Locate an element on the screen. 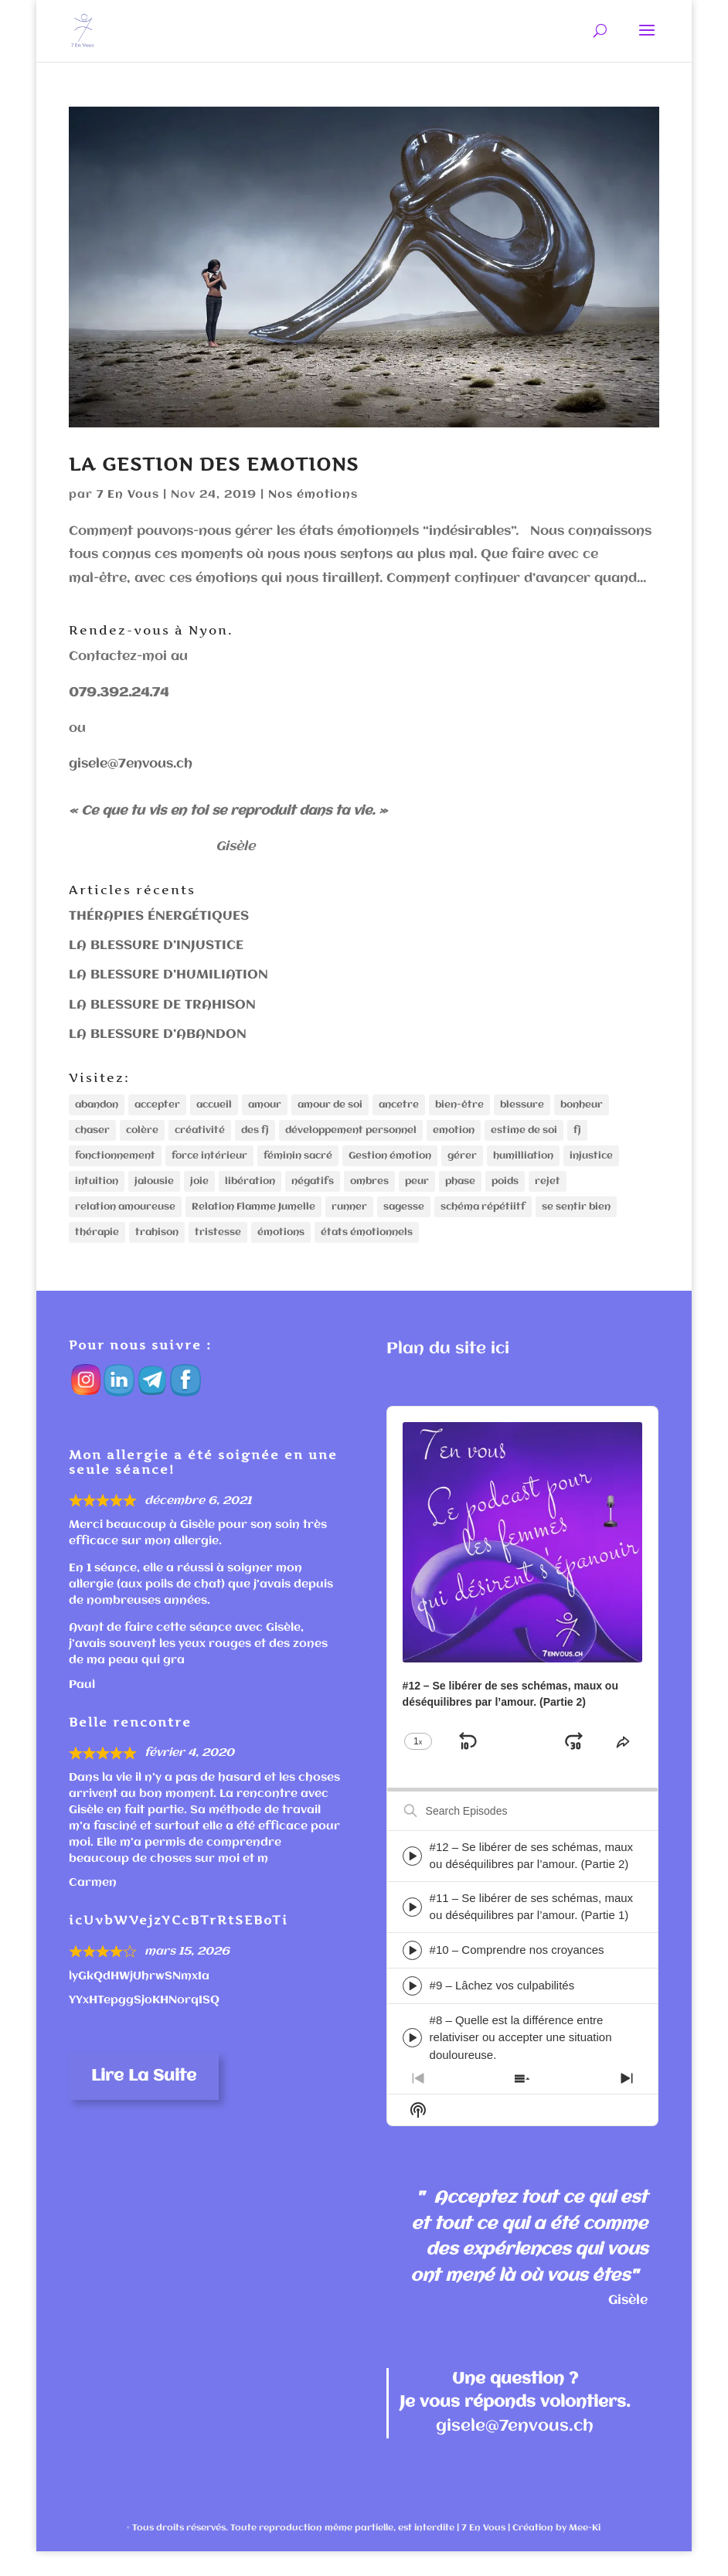  gisele@7envous.ch is located at coordinates (130, 764).